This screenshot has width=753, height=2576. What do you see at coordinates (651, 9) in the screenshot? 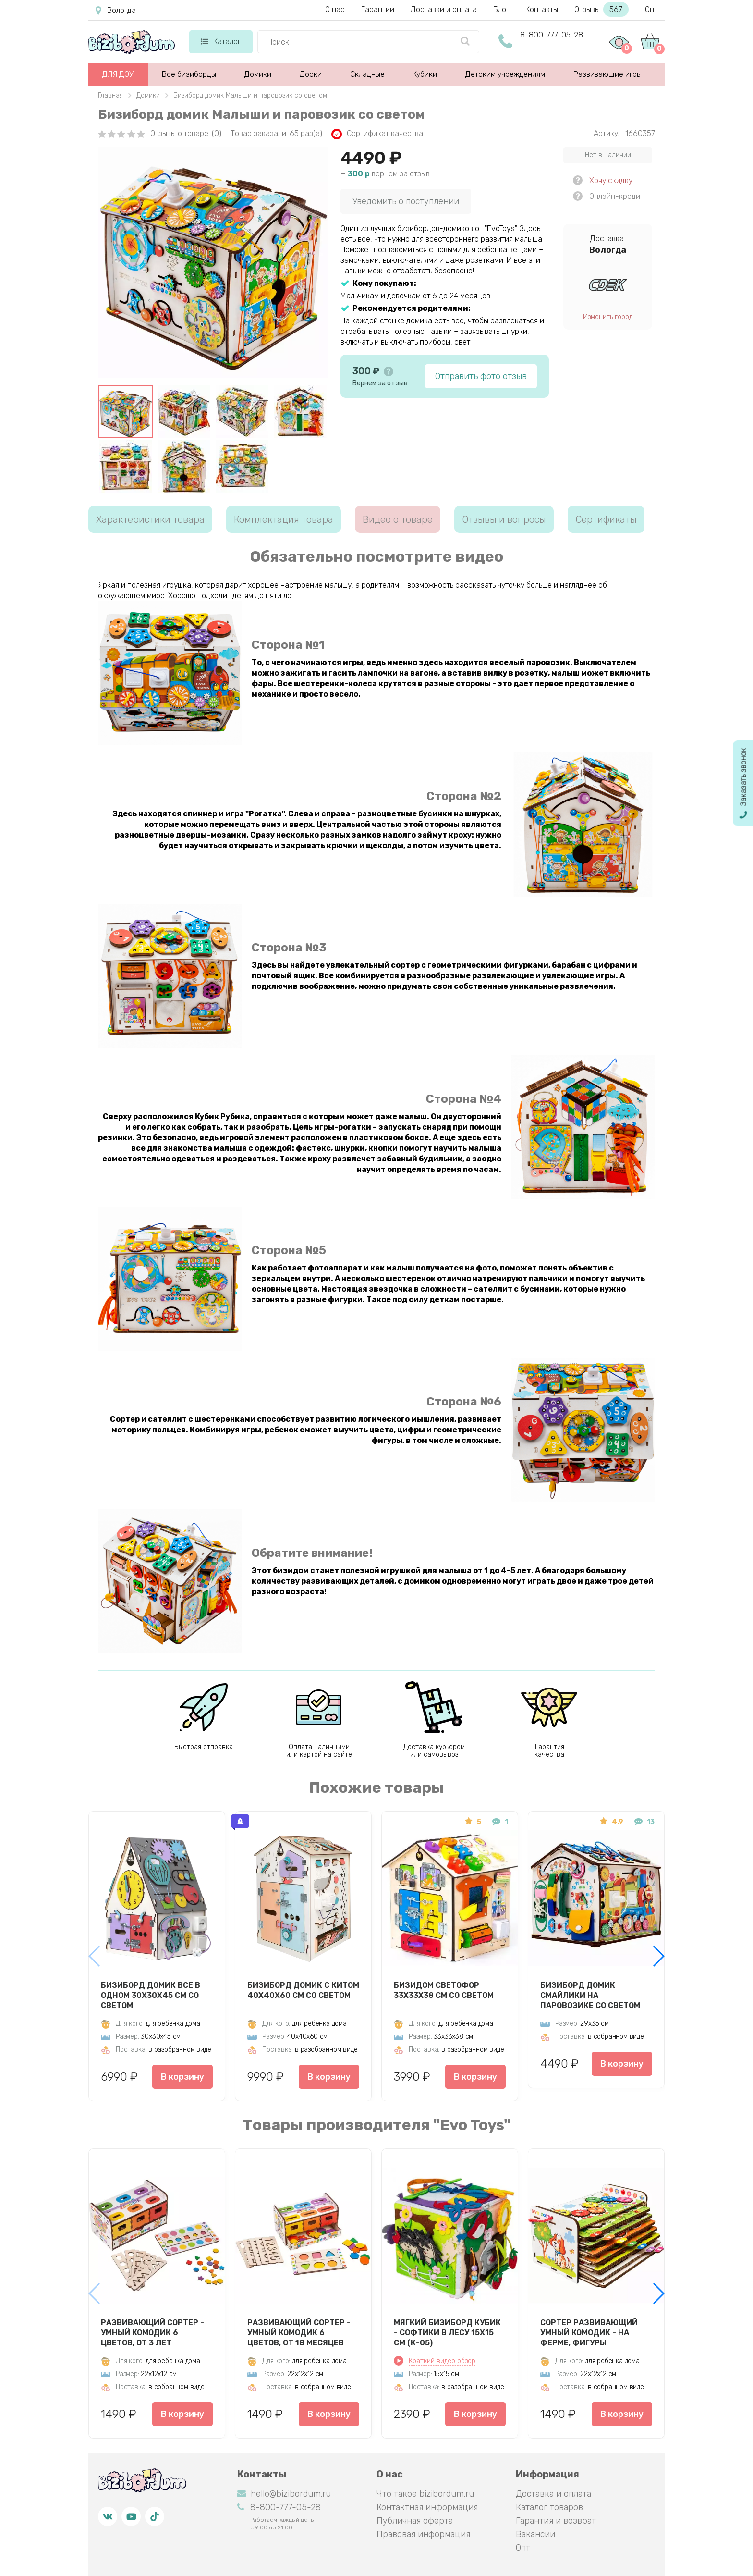
I see `Опт` at bounding box center [651, 9].